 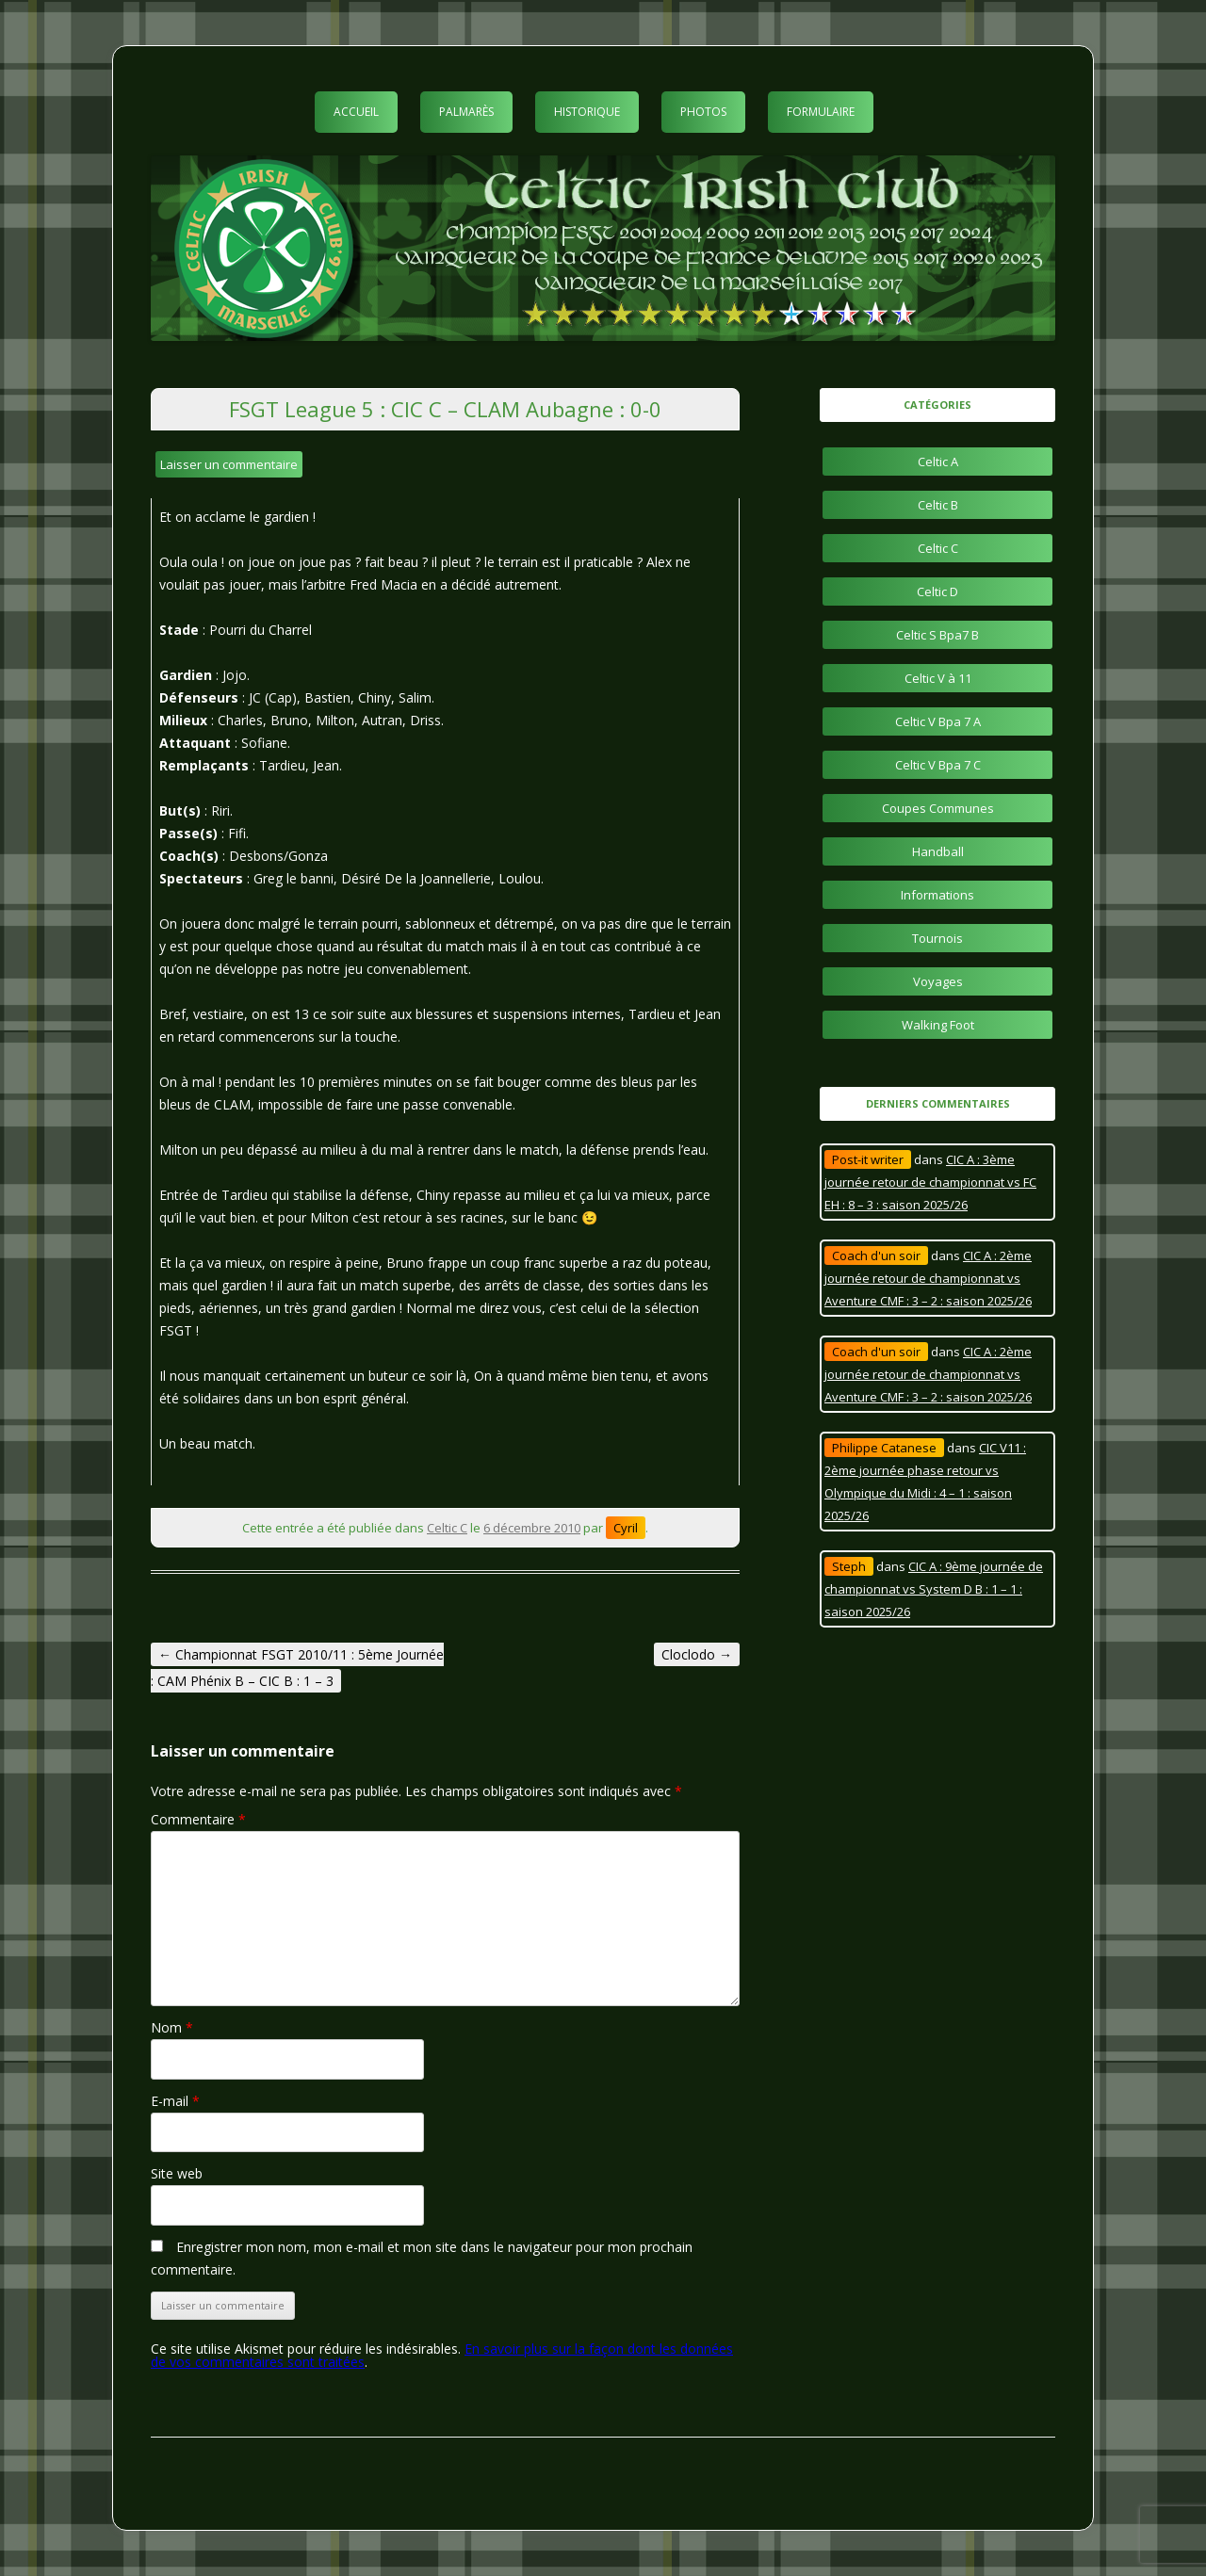 What do you see at coordinates (821, 112) in the screenshot?
I see `Formulaire` at bounding box center [821, 112].